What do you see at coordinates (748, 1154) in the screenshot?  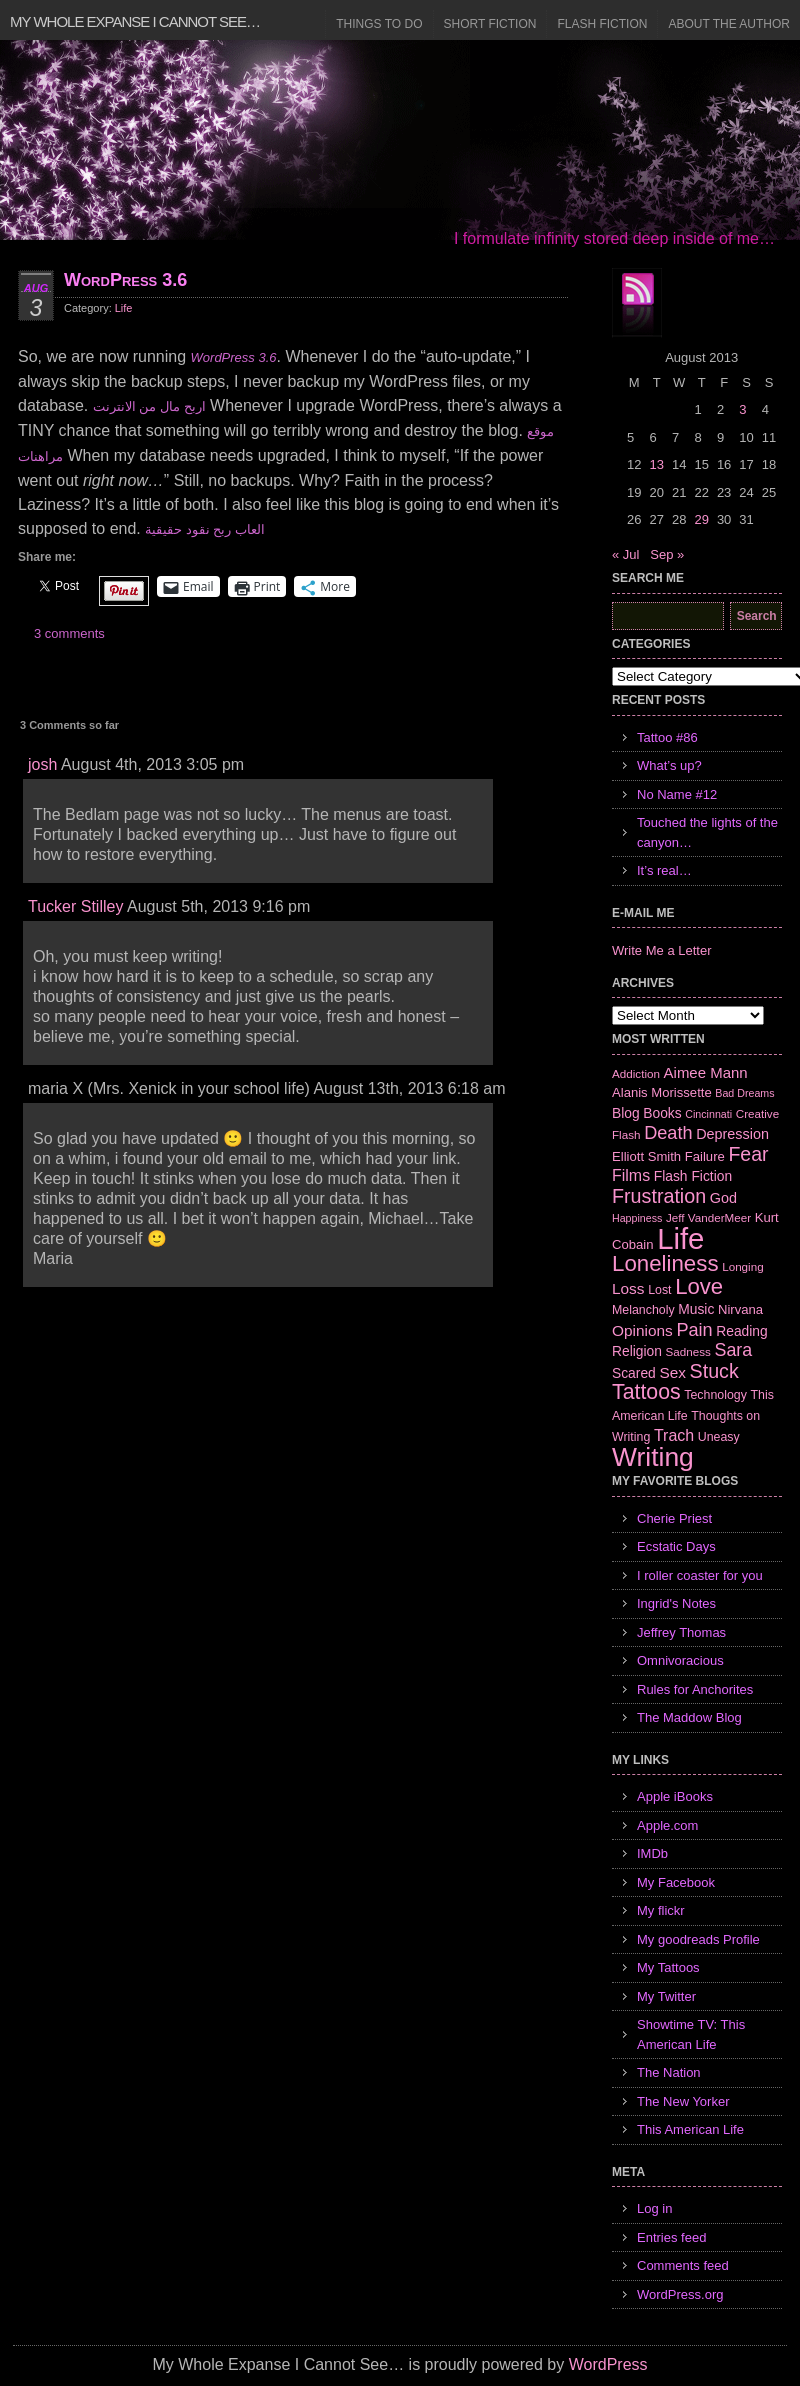 I see `Fear [Fear (24 items)]` at bounding box center [748, 1154].